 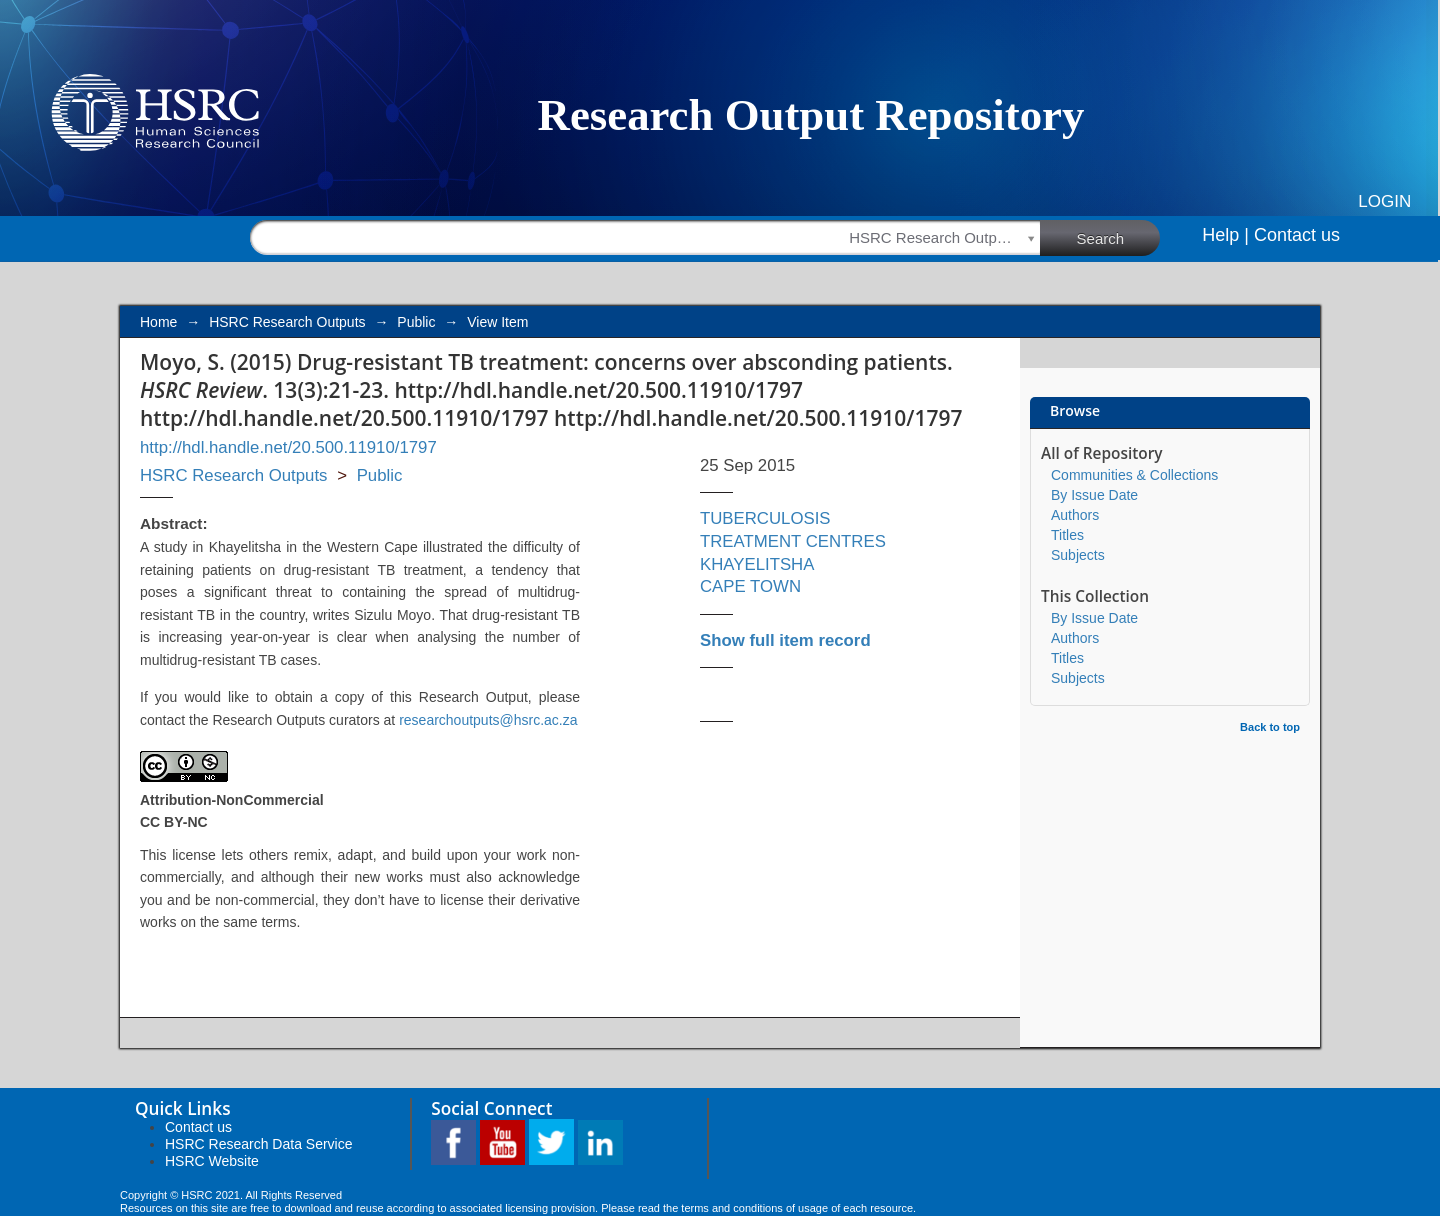 I want to click on Login, so click(x=1384, y=201).